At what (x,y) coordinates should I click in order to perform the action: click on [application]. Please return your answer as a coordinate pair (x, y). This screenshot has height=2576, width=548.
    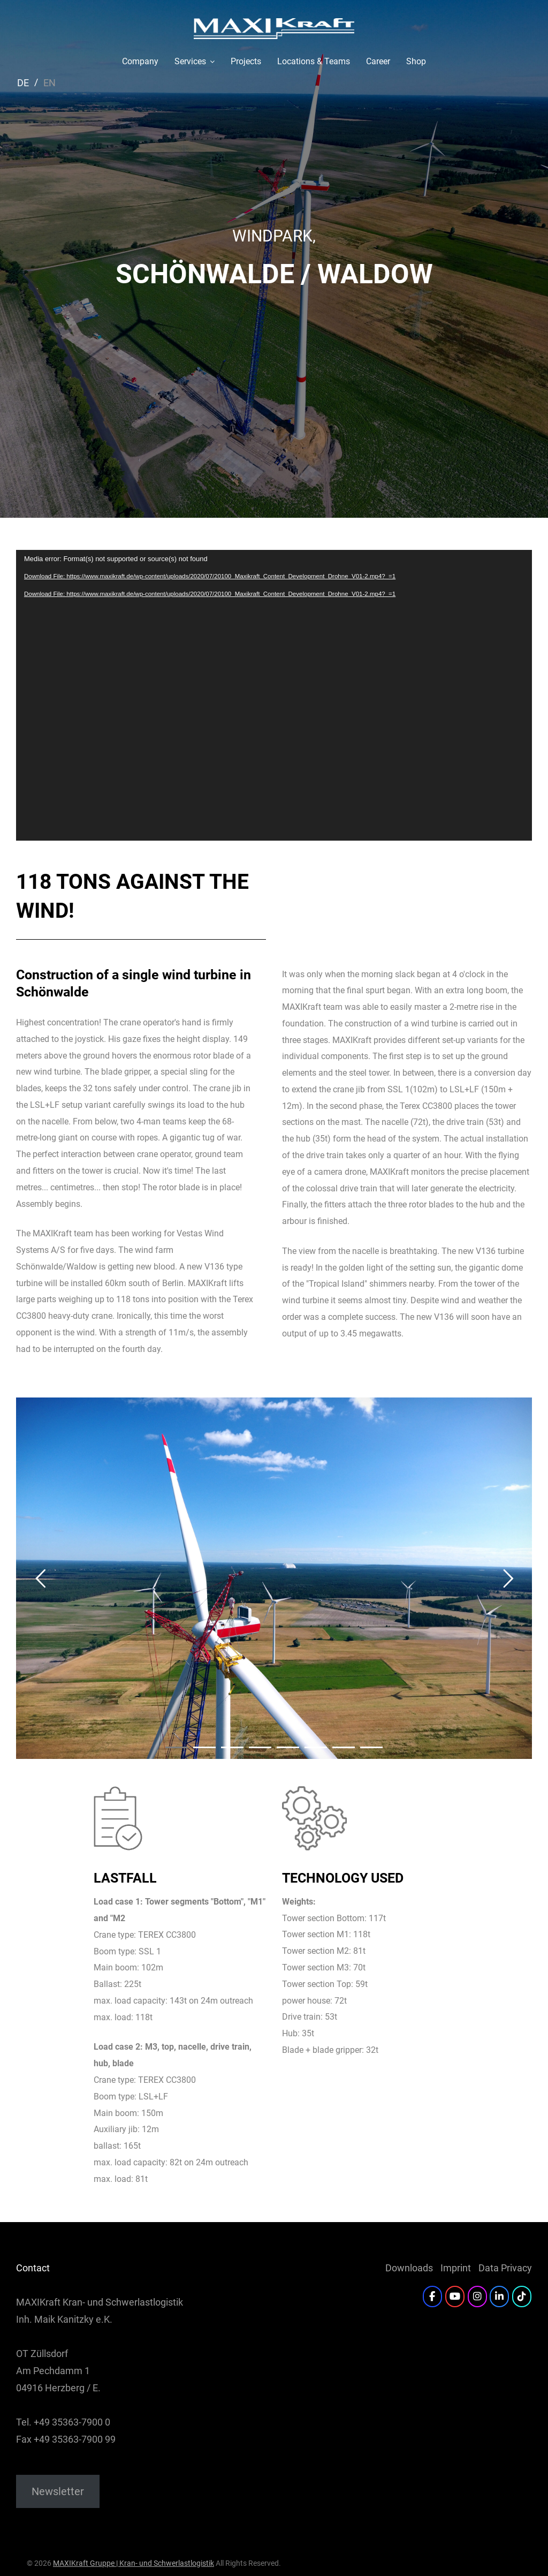
    Looking at the image, I should click on (274, 695).